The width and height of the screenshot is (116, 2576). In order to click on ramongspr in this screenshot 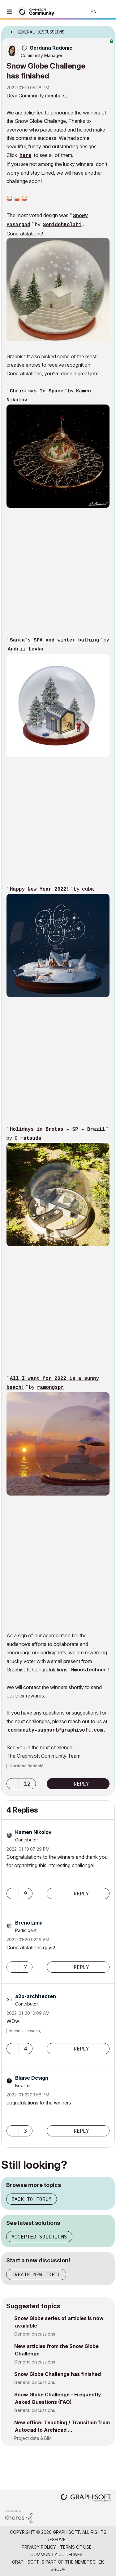, I will do `click(50, 1387)`.